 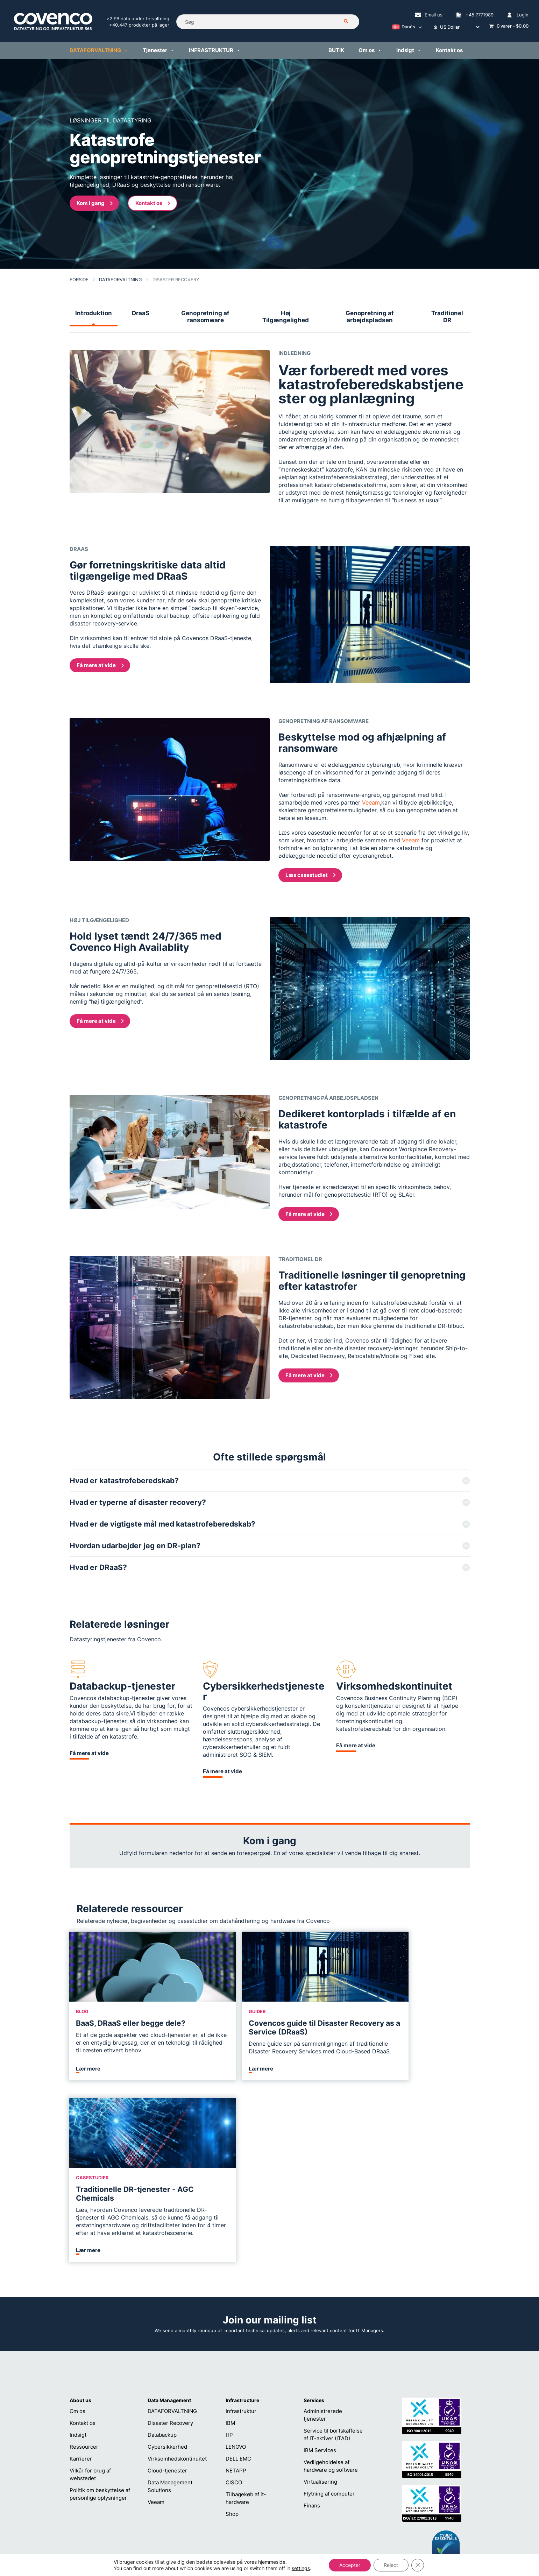 I want to click on Få mere at vide, so click(x=100, y=665).